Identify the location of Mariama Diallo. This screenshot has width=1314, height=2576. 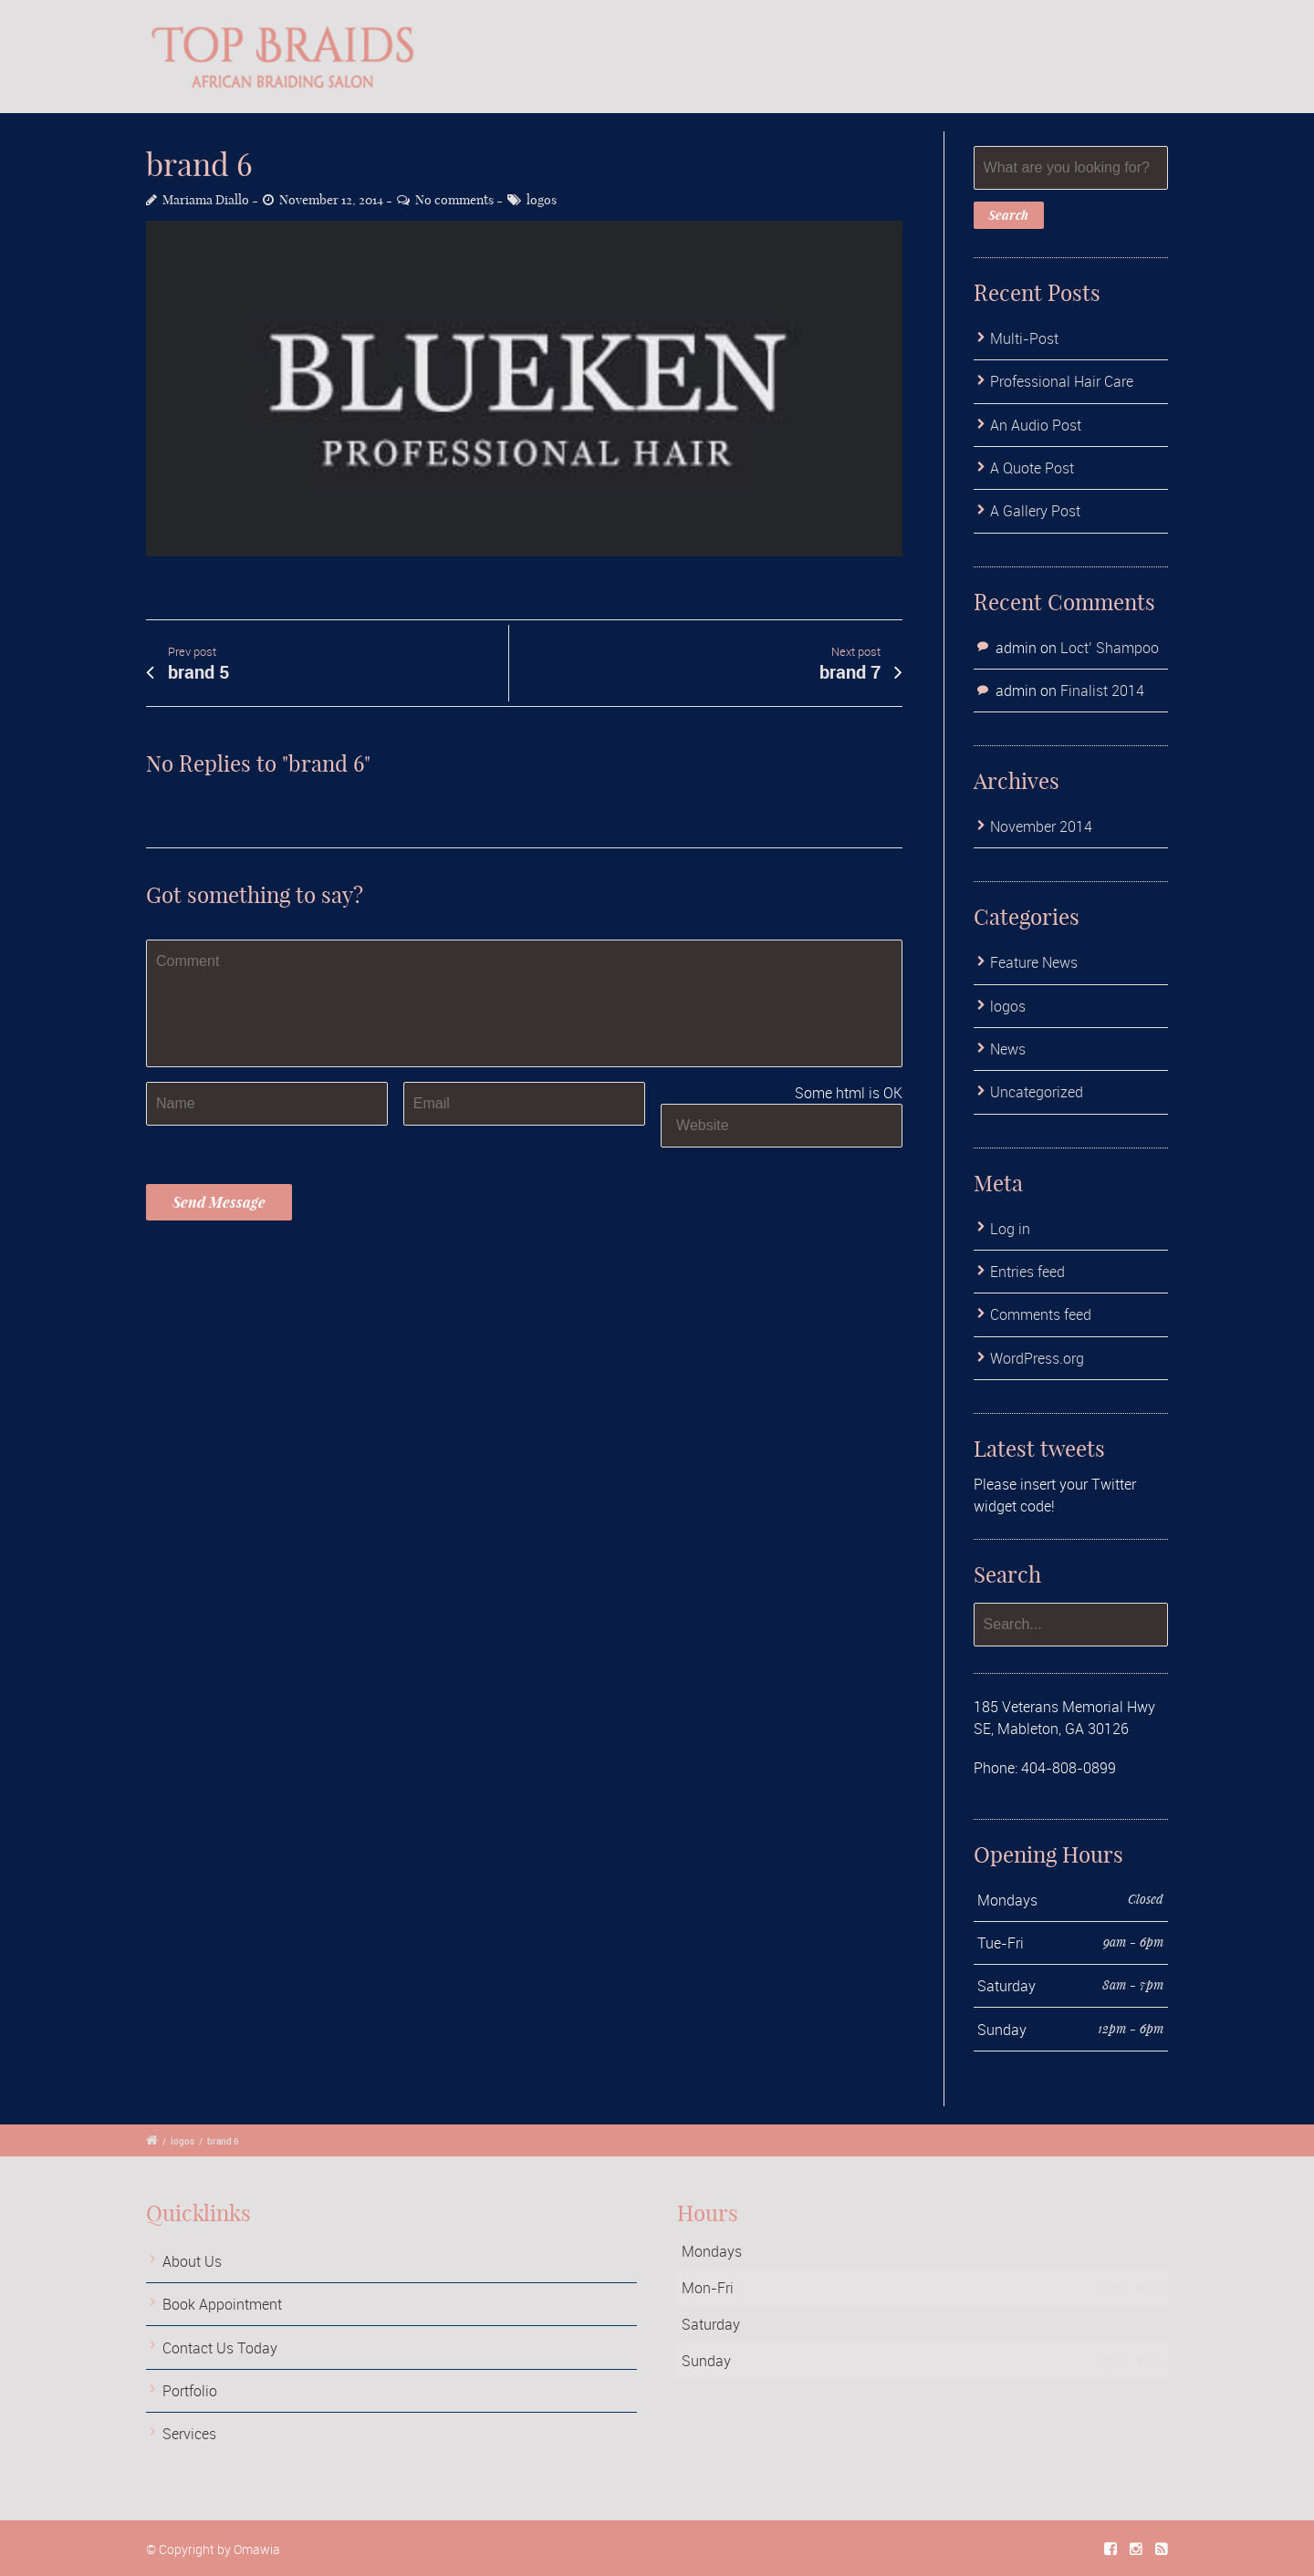
(205, 200).